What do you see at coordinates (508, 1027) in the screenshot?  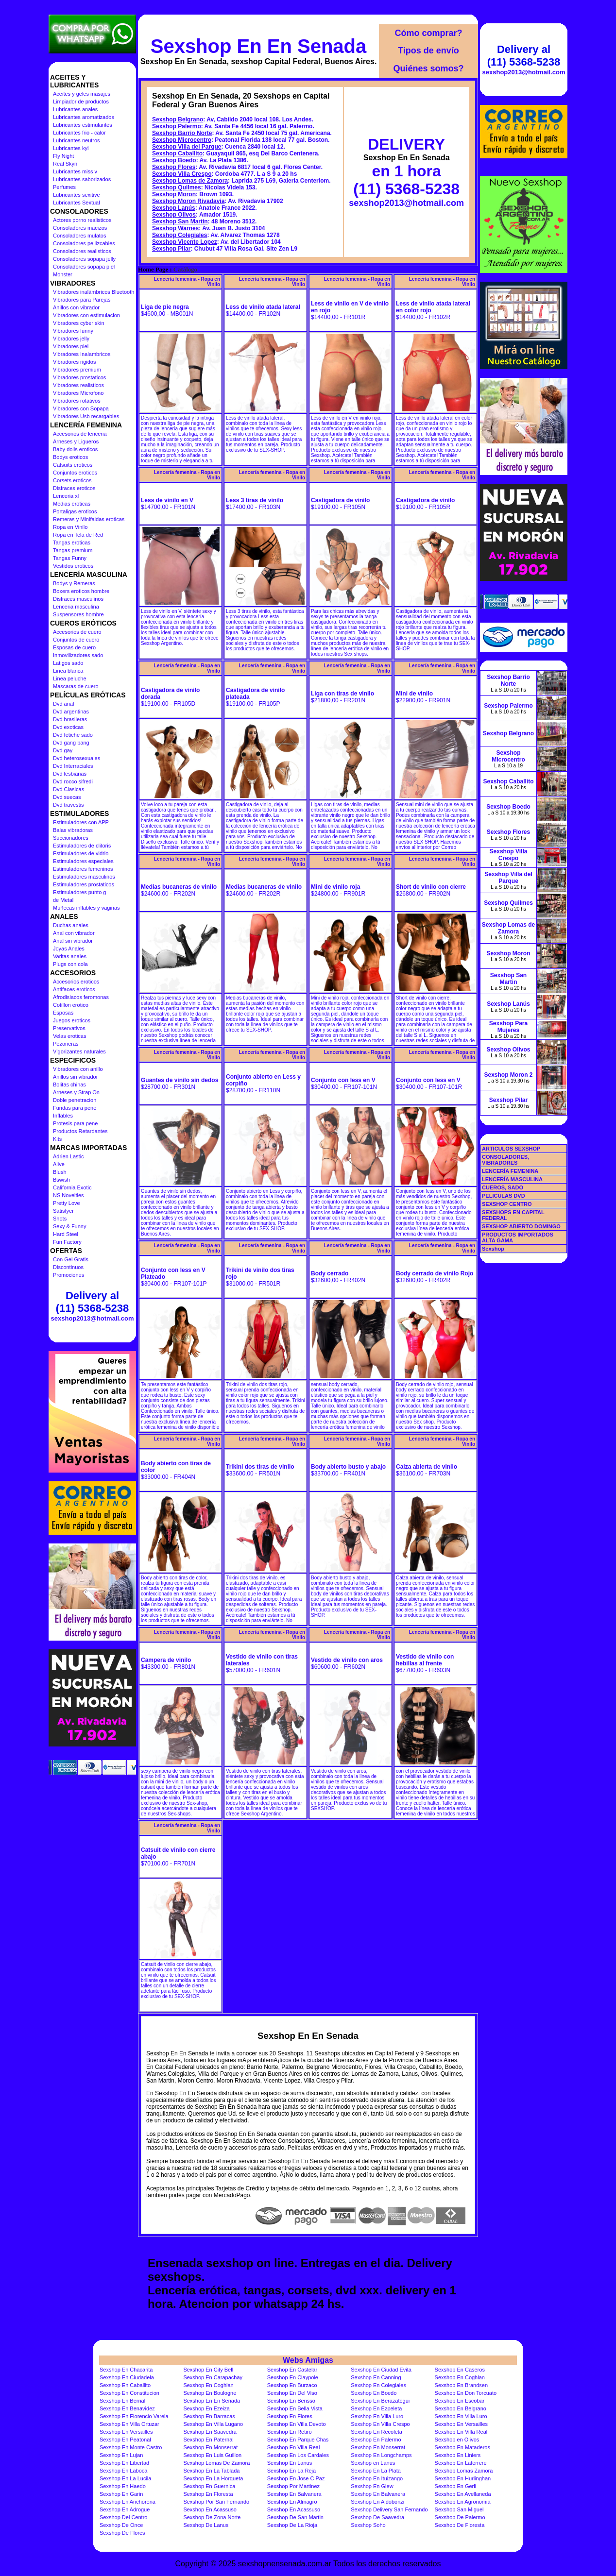 I see `Sexshop Para Mujeres` at bounding box center [508, 1027].